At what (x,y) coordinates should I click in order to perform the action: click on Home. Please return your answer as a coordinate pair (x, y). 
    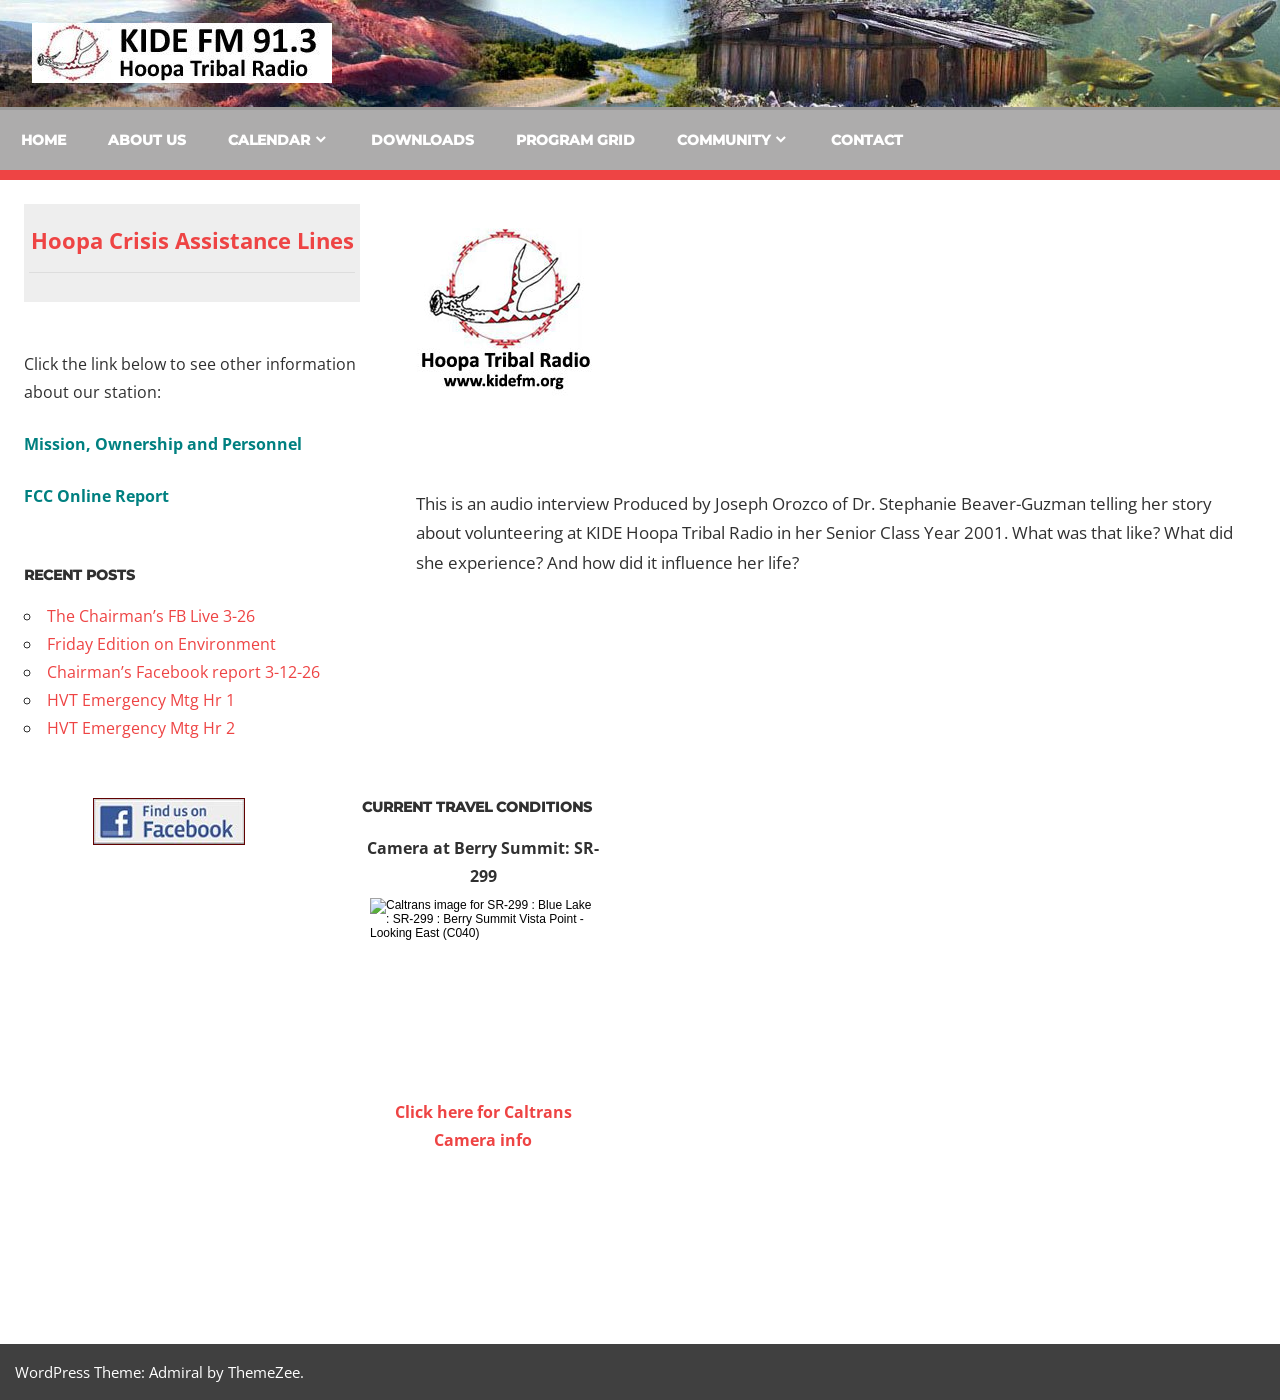
    Looking at the image, I should click on (43, 140).